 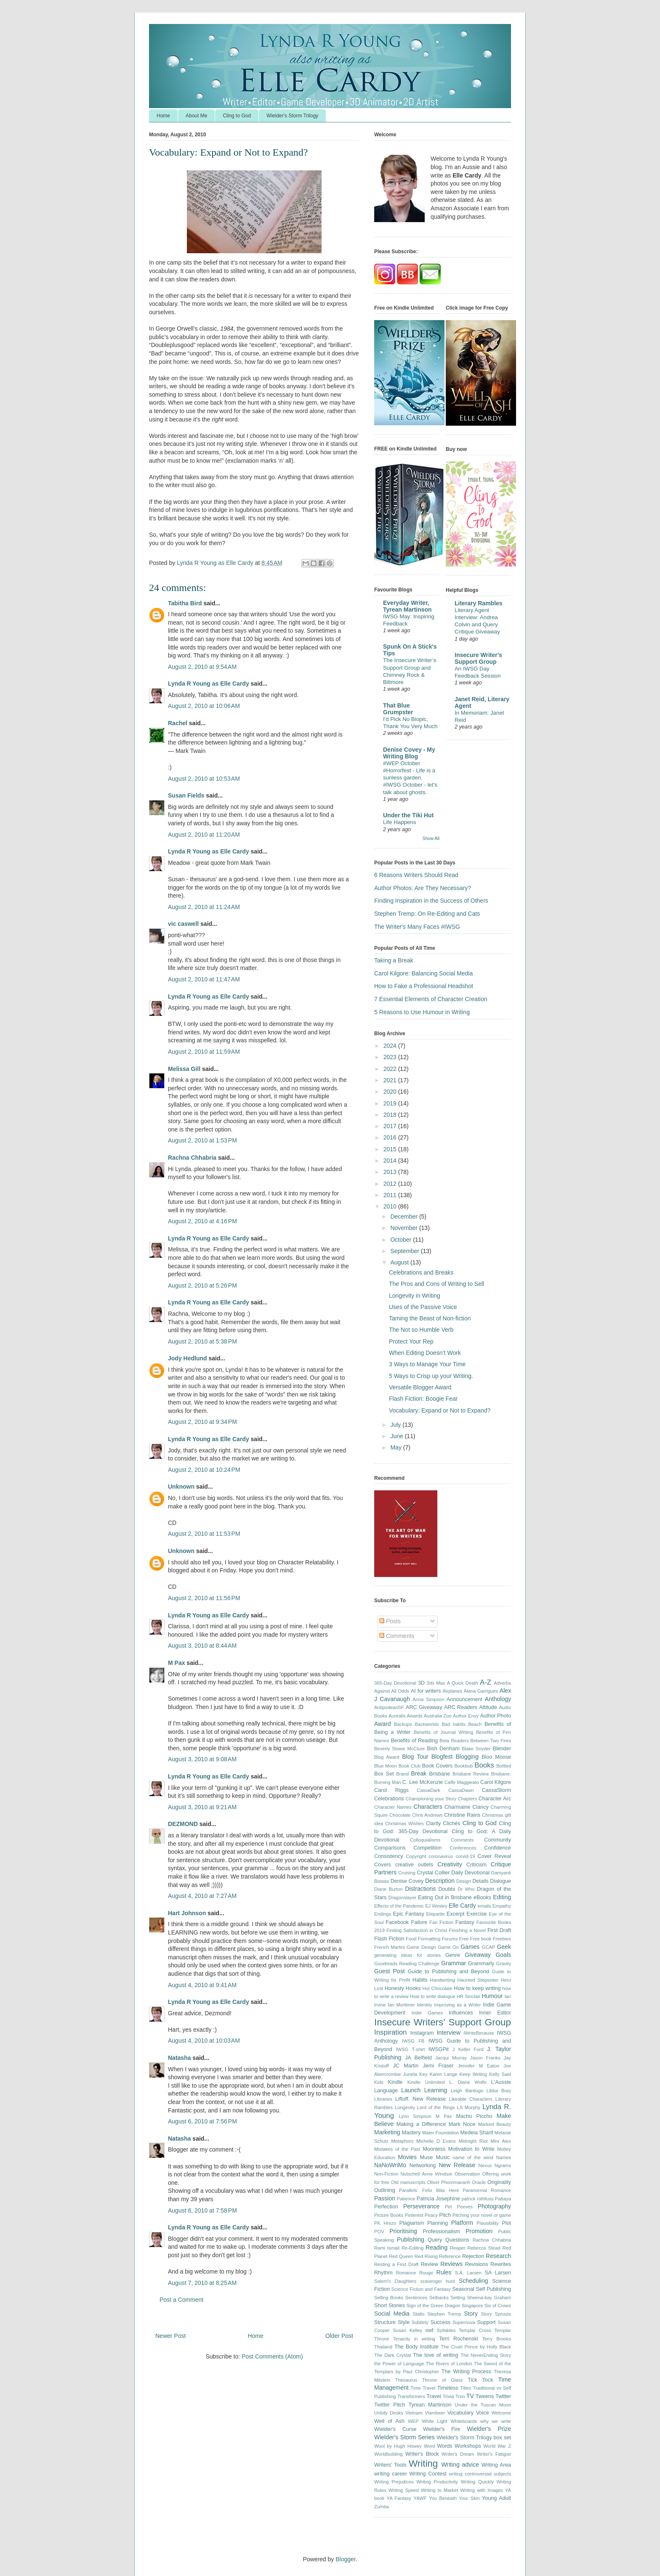 I want to click on Show All, so click(x=431, y=838).